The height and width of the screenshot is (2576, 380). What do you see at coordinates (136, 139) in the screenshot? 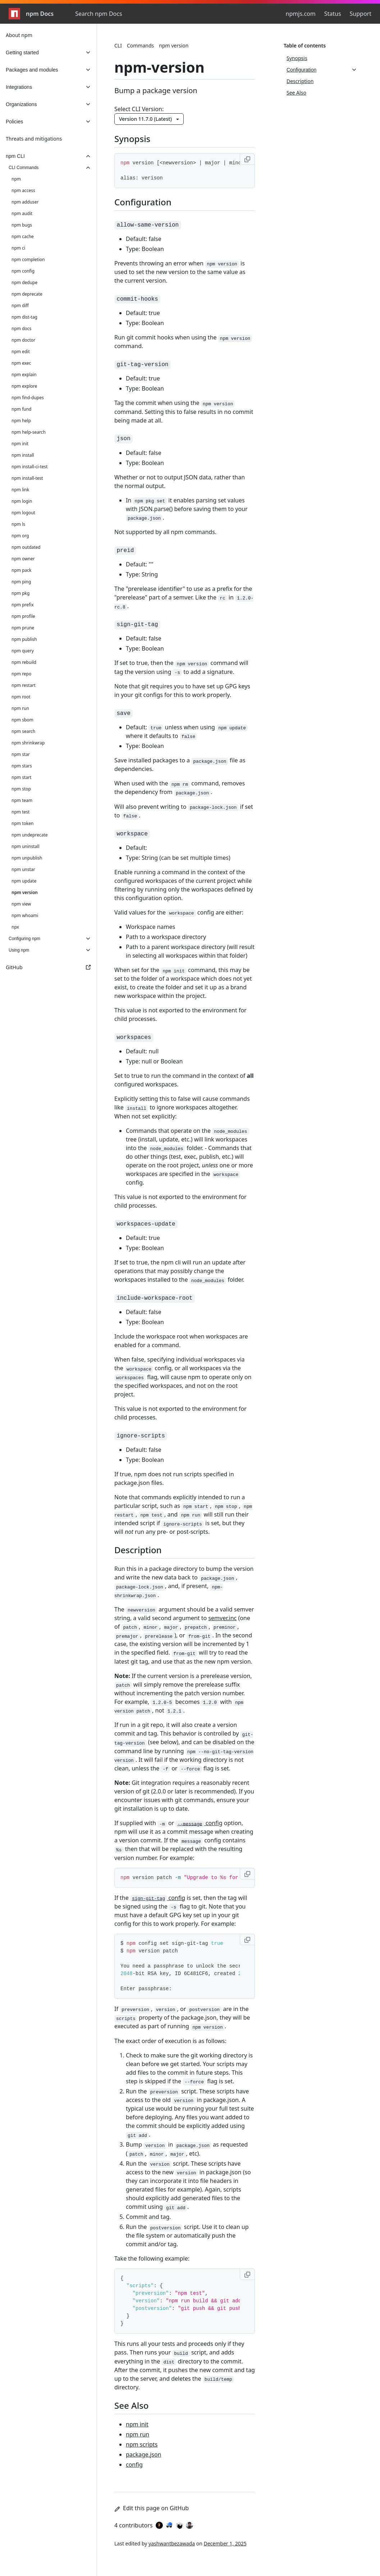
I see `Synopsis [Synopsis permalink]` at bounding box center [136, 139].